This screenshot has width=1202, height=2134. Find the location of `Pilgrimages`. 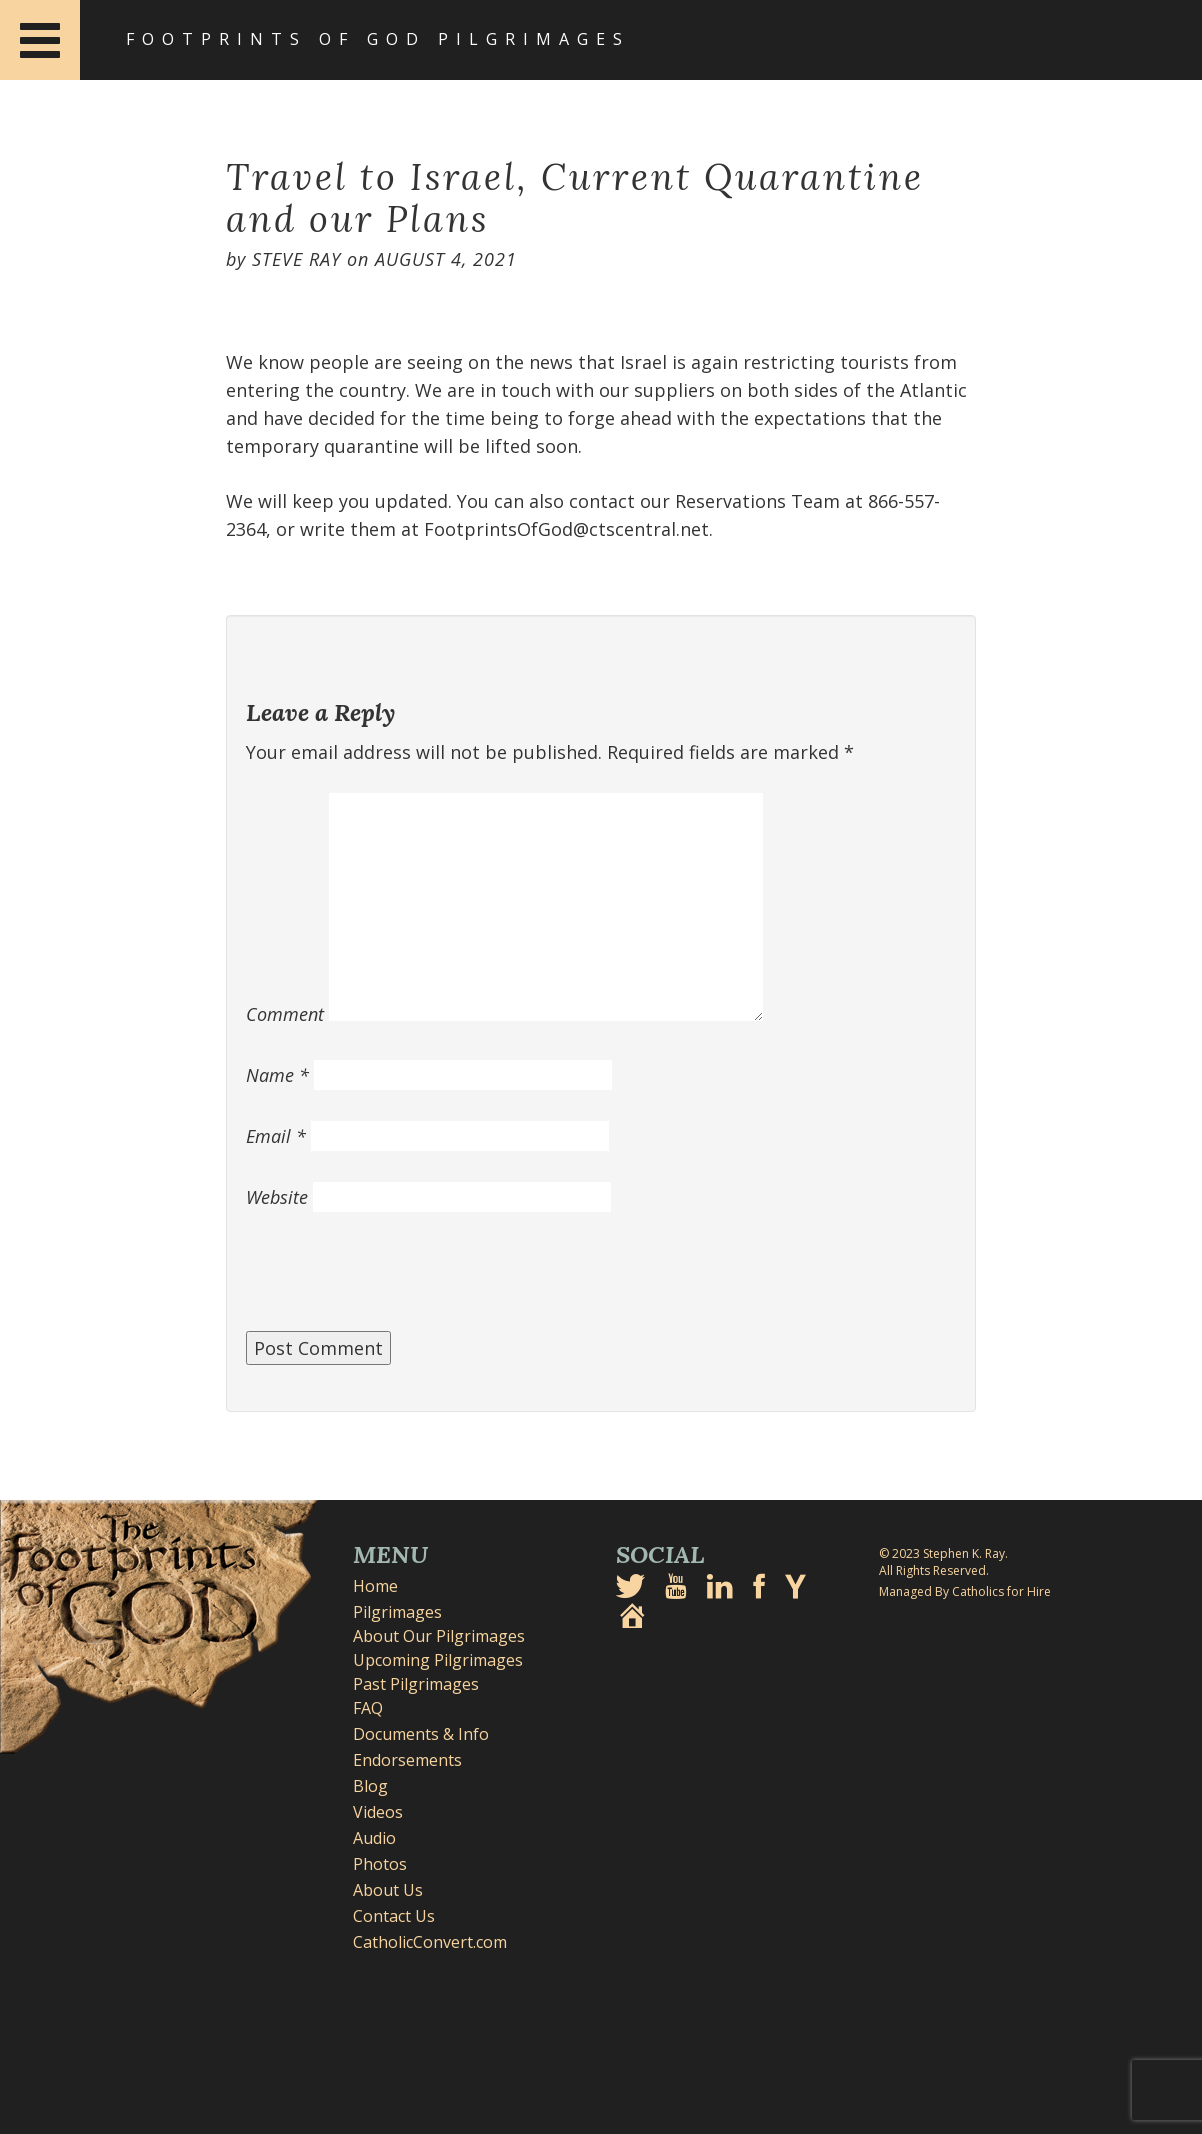

Pilgrimages is located at coordinates (397, 1612).